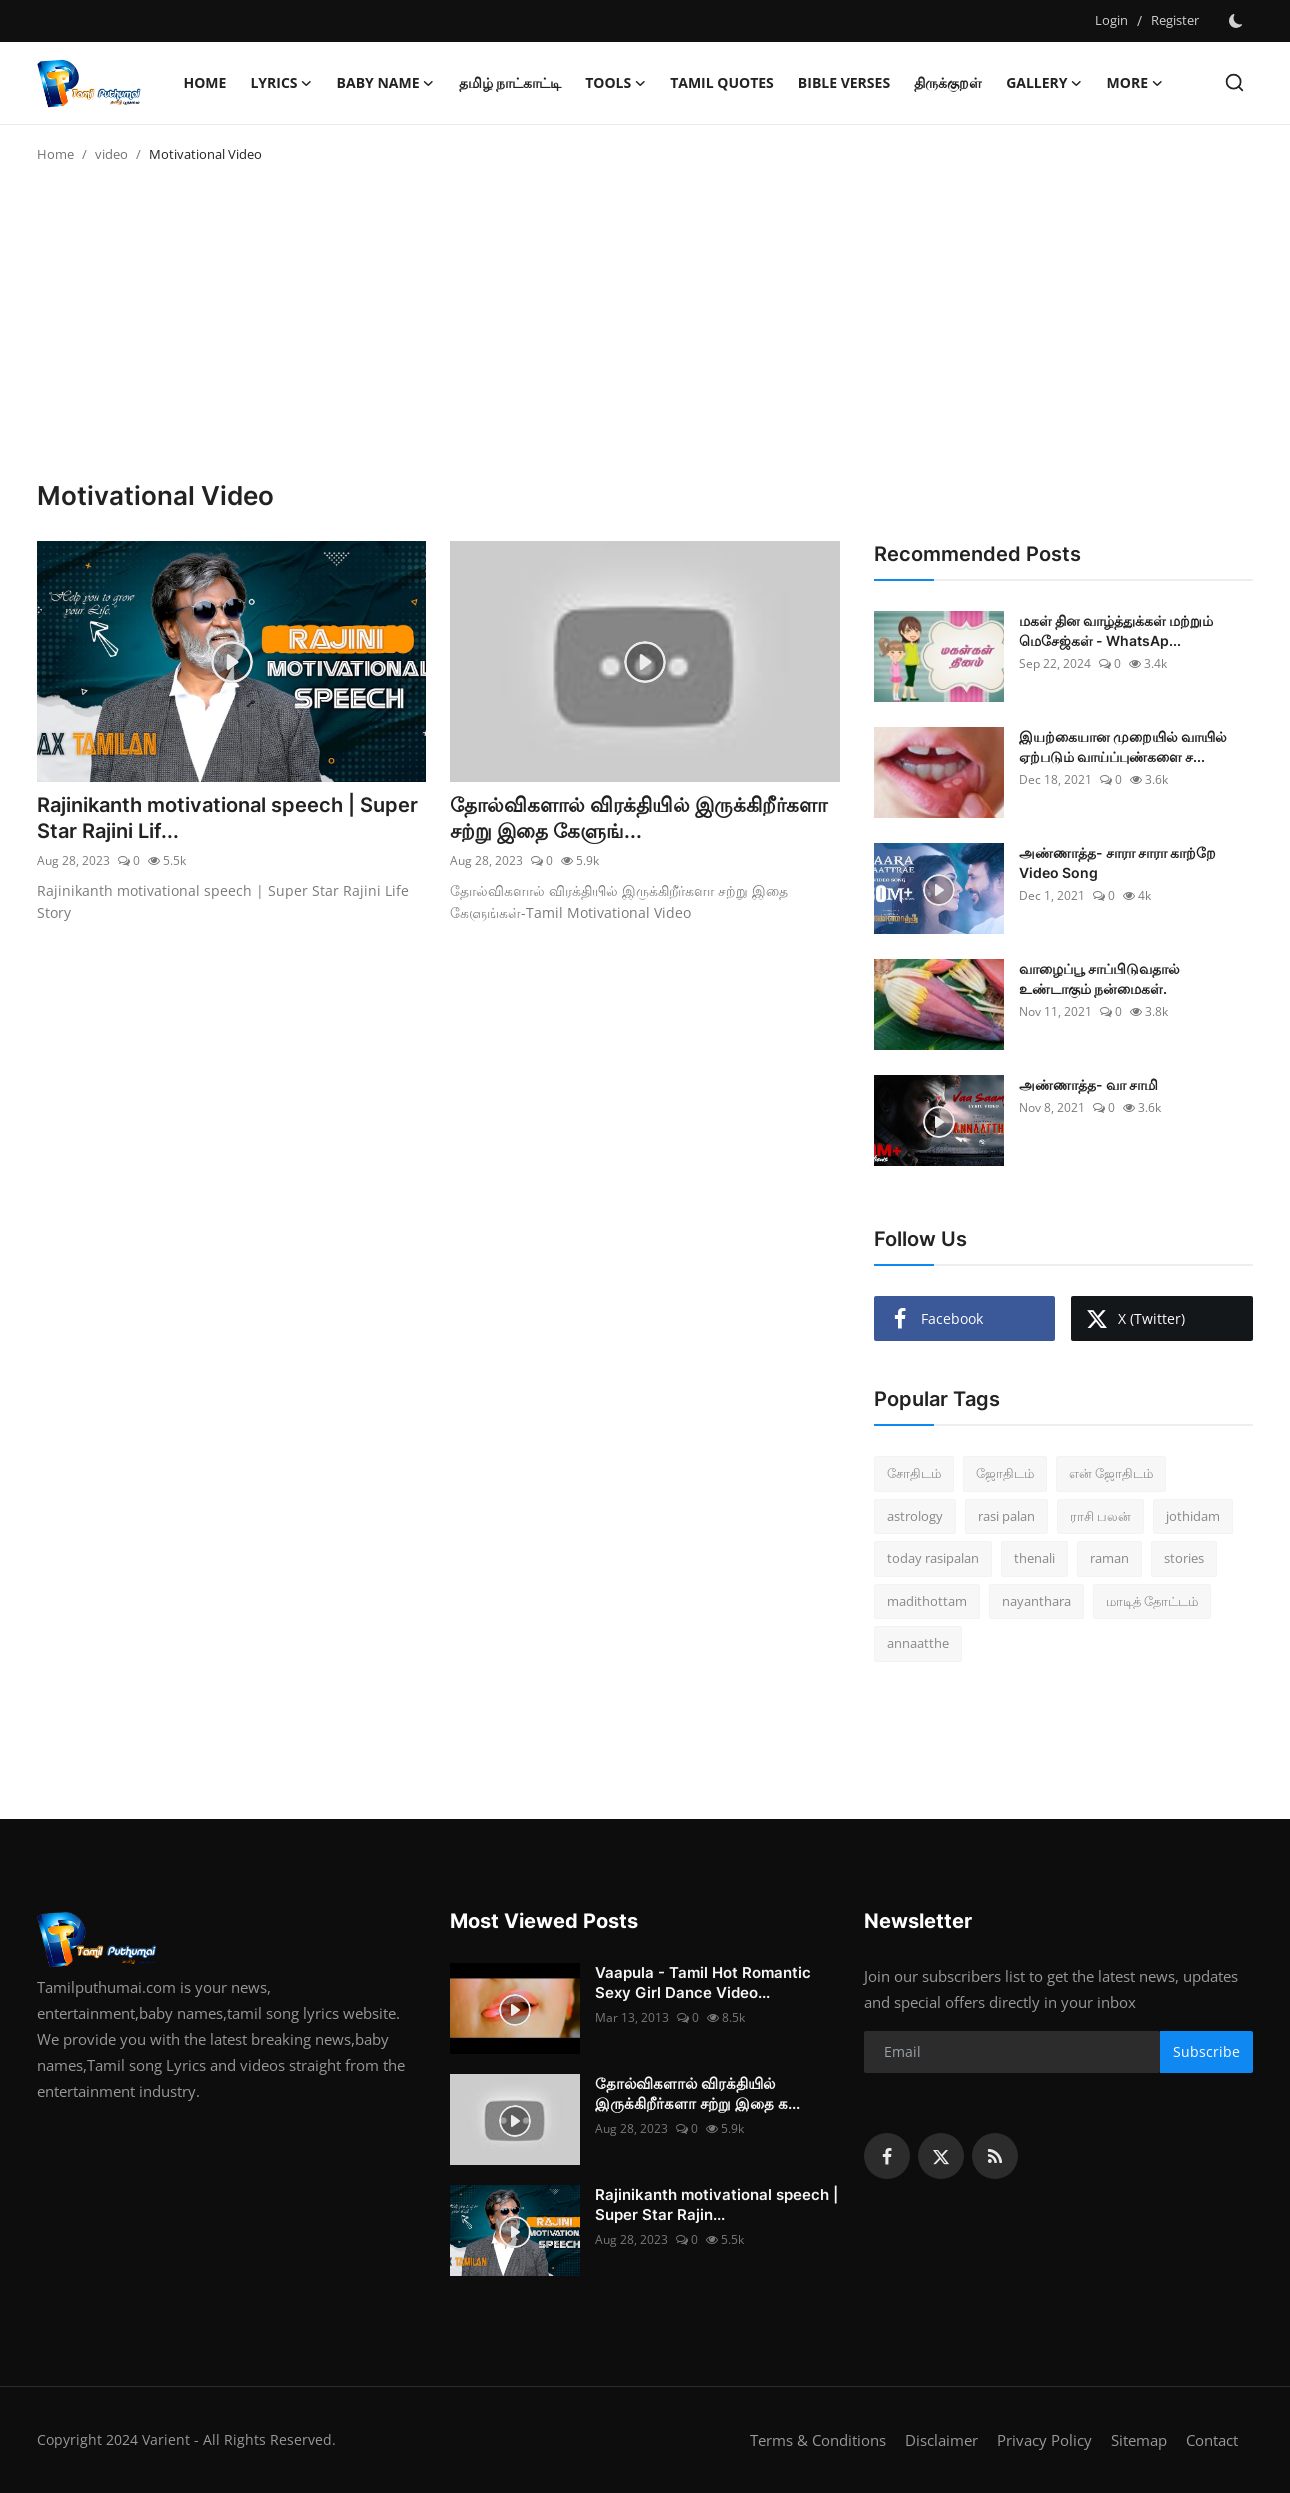 Image resolution: width=1290 pixels, height=2493 pixels. What do you see at coordinates (1184, 1558) in the screenshot?
I see `stories` at bounding box center [1184, 1558].